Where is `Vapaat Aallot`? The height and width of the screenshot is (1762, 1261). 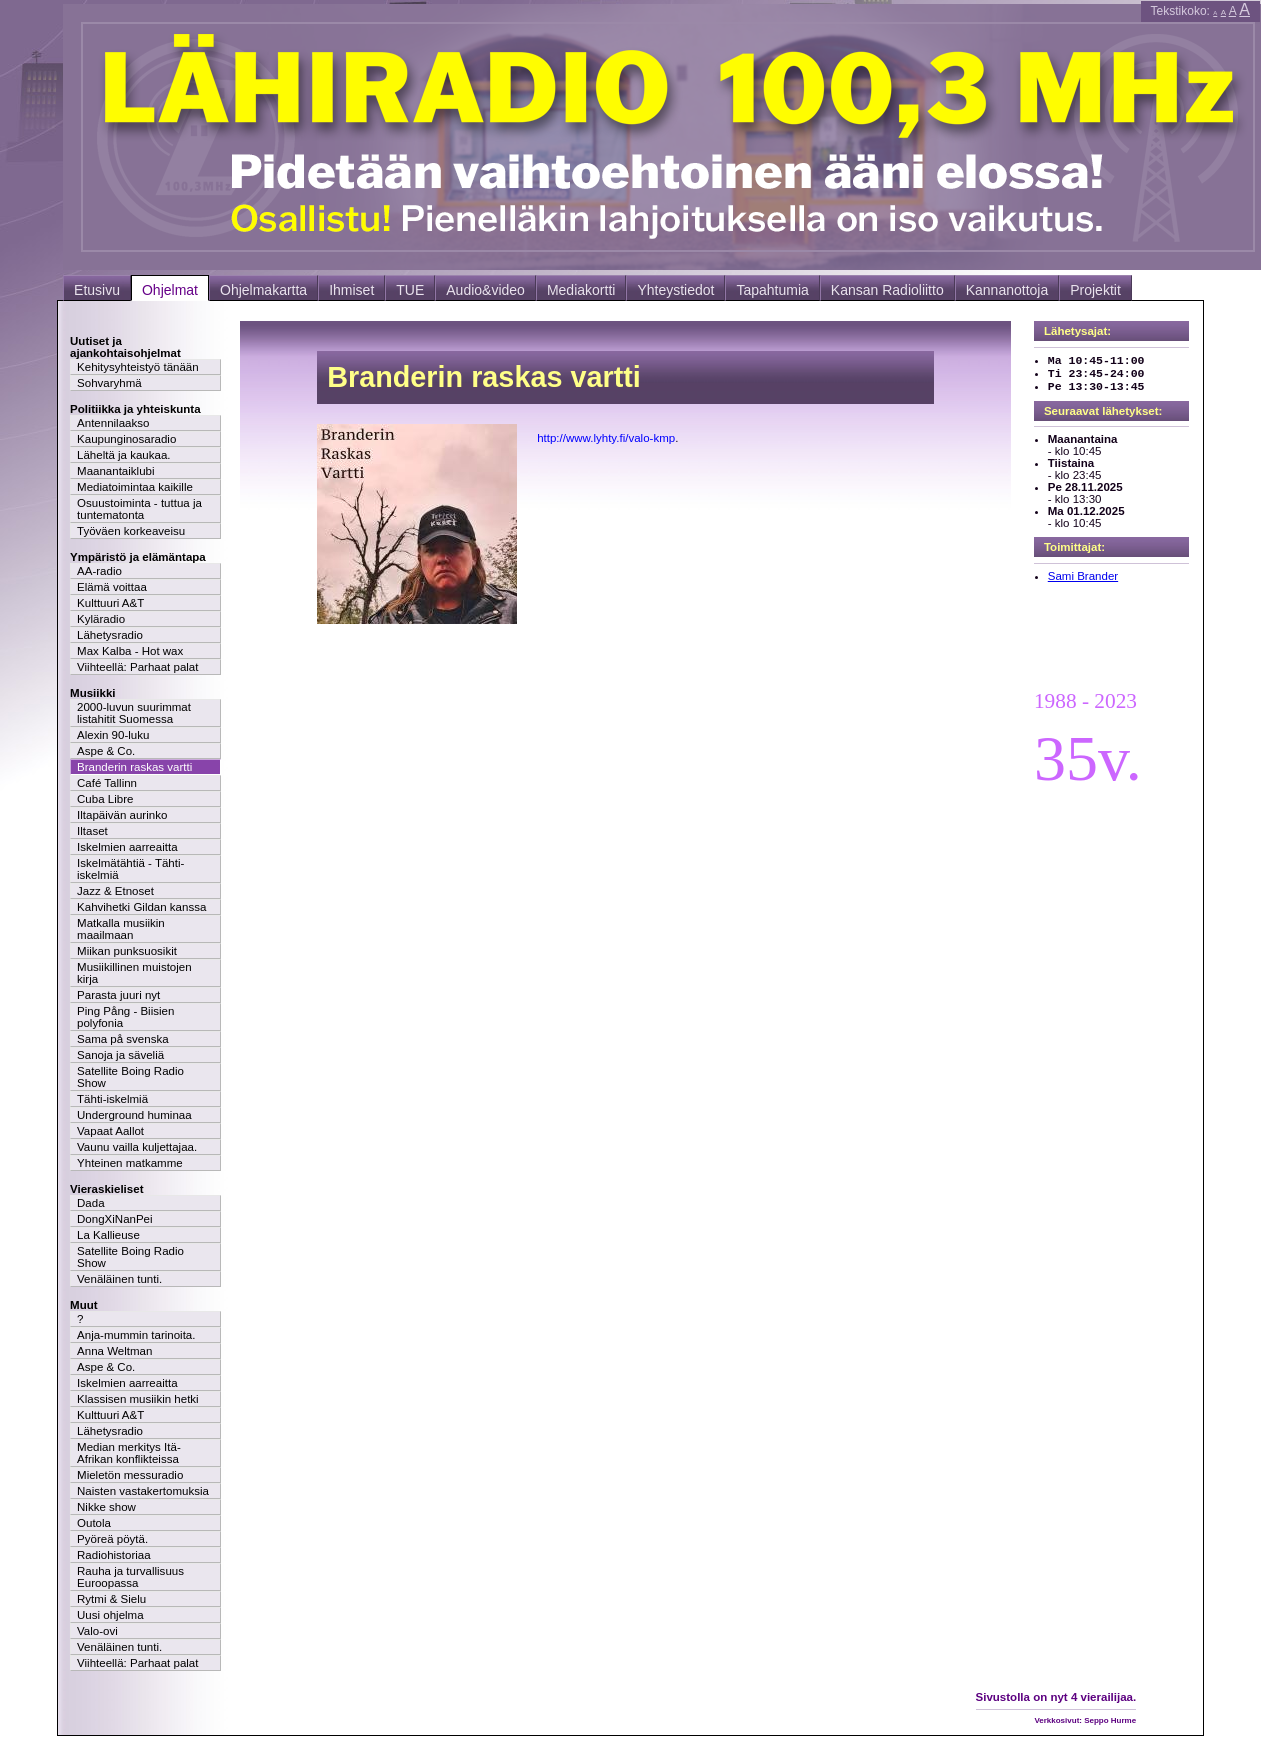
Vapaat Aallot is located at coordinates (110, 1131).